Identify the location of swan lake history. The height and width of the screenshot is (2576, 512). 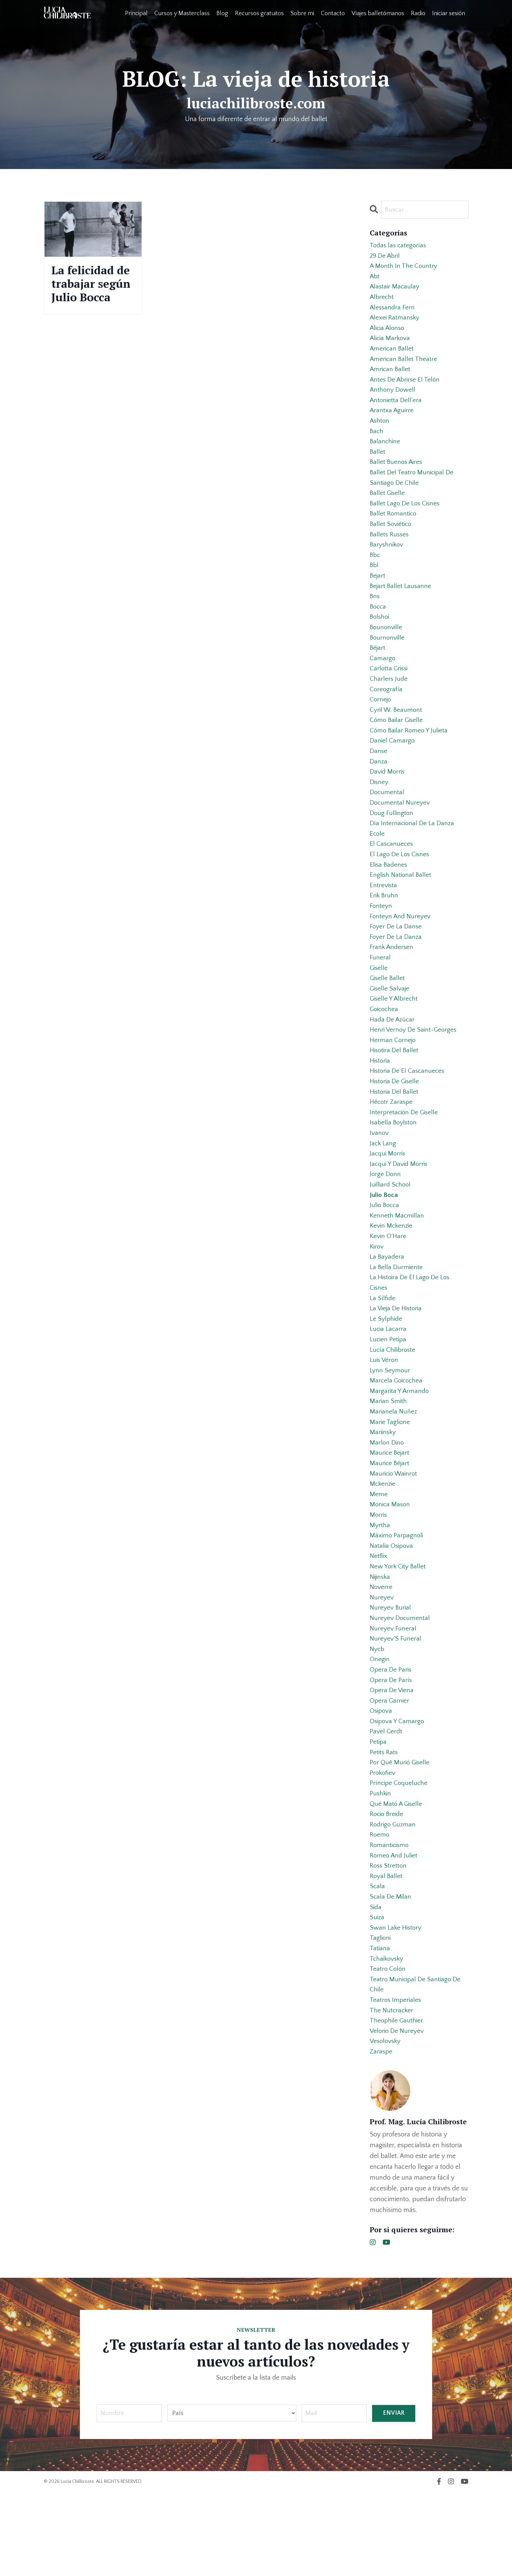
(396, 2006).